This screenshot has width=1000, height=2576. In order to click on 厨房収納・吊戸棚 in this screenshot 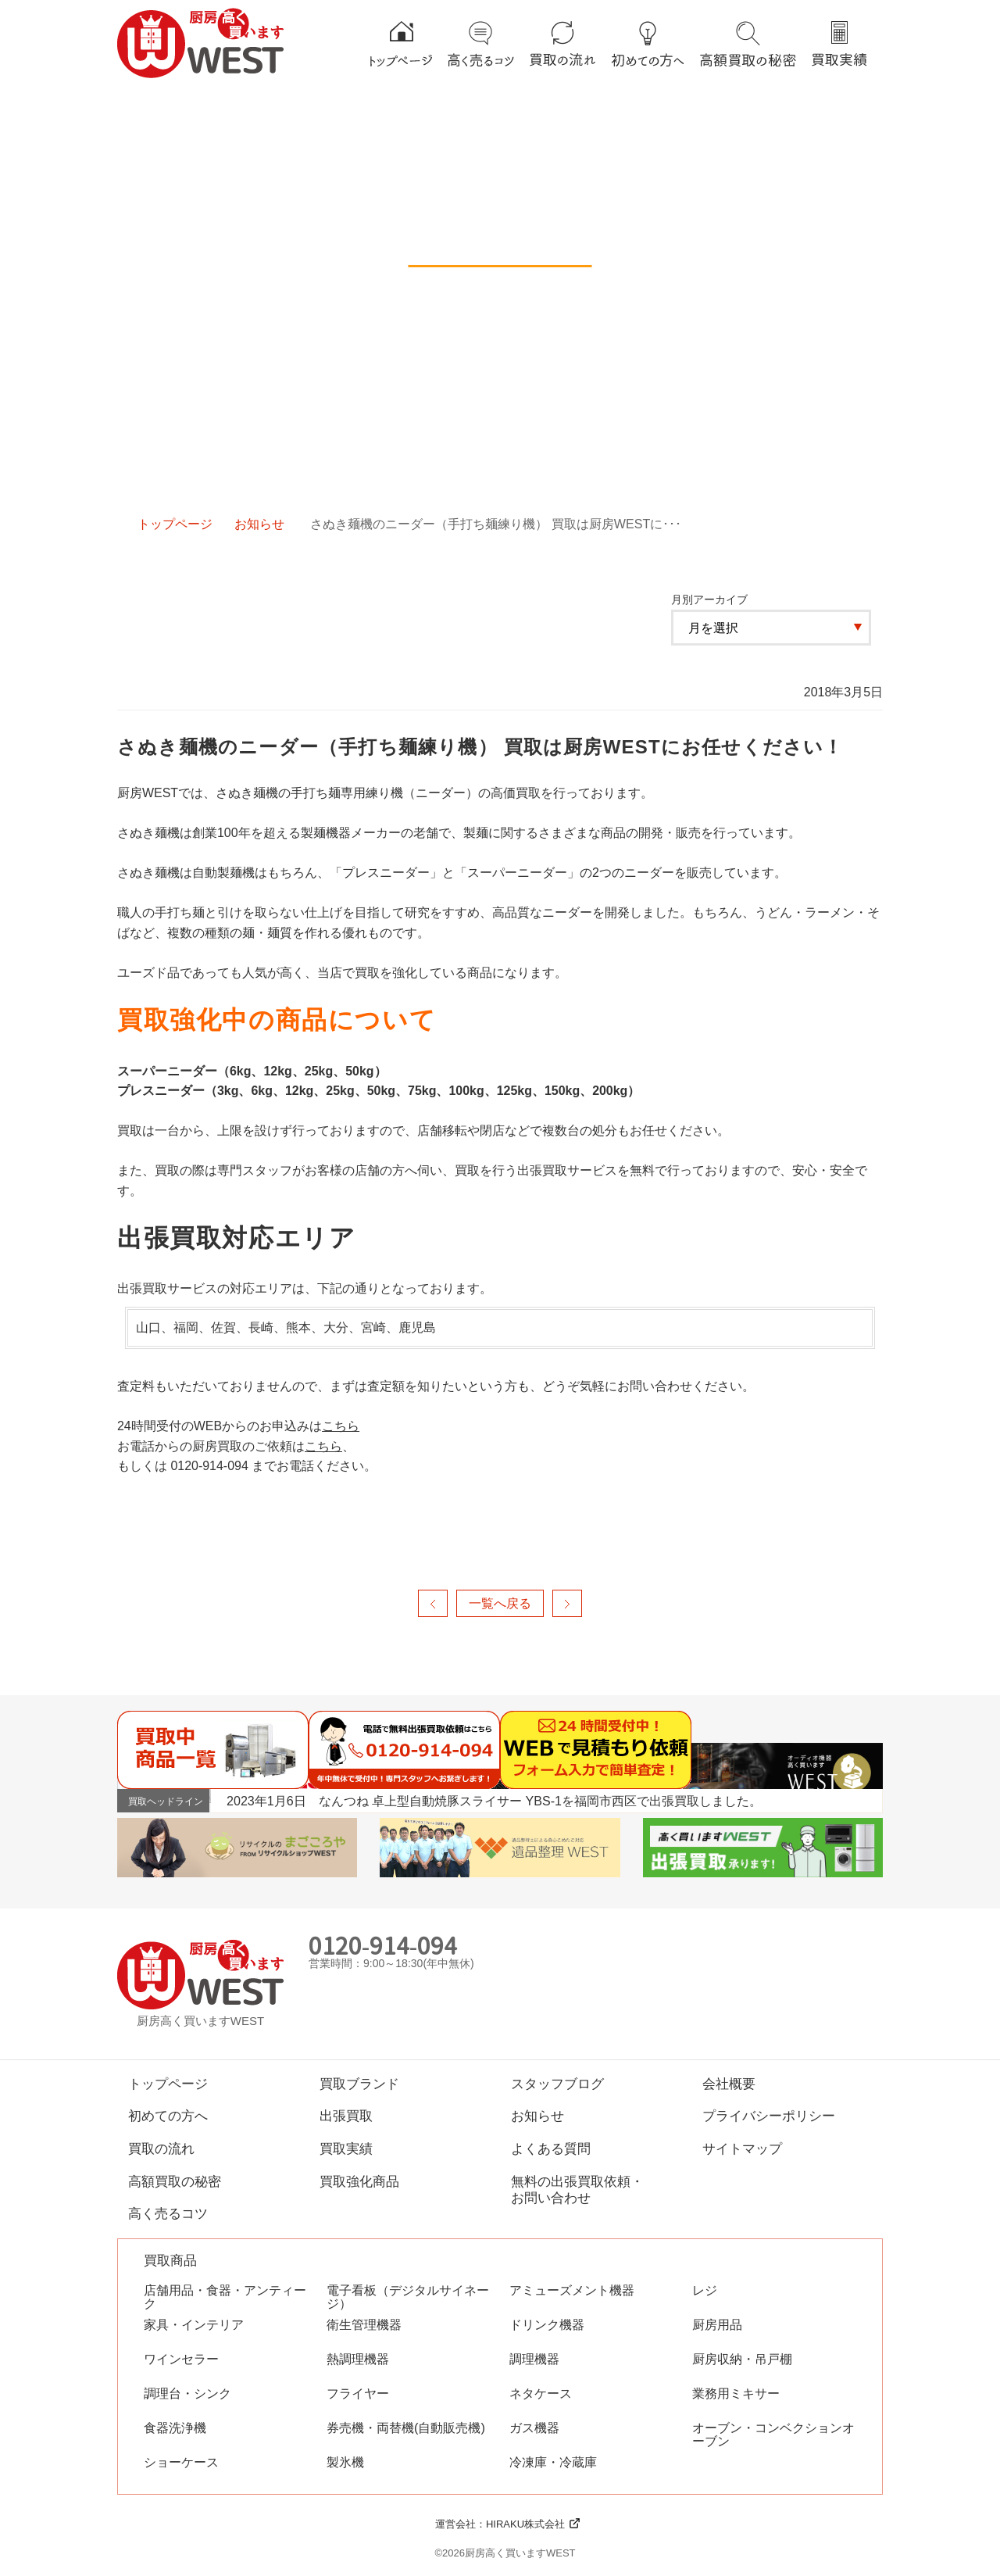, I will do `click(742, 2359)`.